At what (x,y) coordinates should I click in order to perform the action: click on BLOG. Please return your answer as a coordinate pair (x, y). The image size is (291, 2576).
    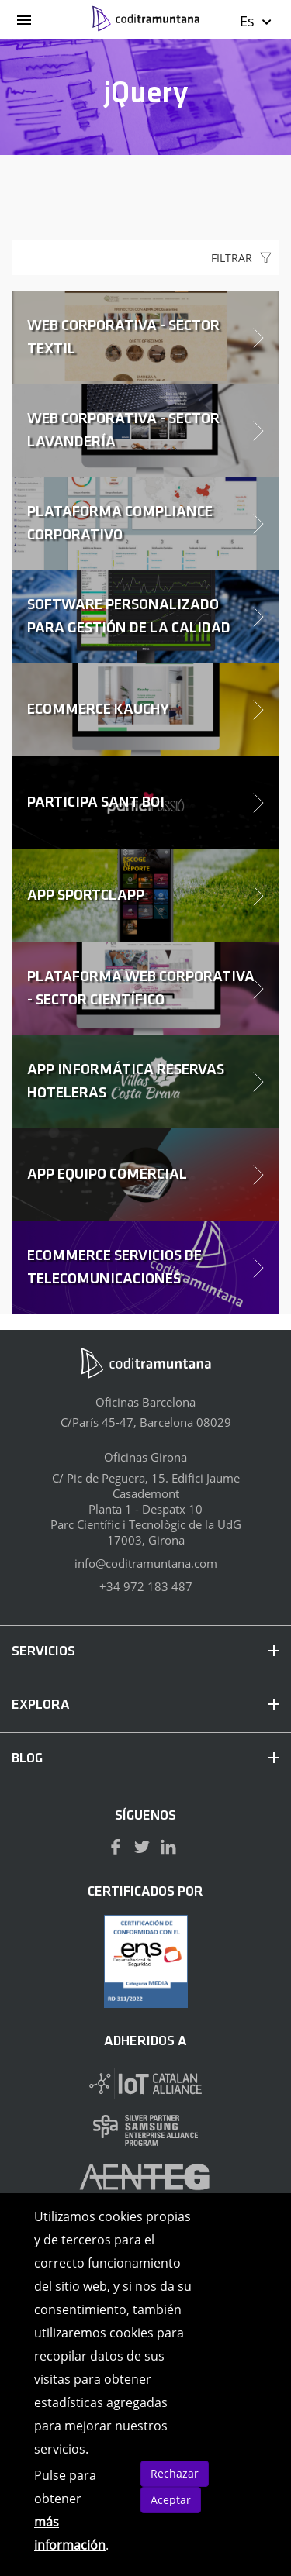
    Looking at the image, I should click on (145, 1758).